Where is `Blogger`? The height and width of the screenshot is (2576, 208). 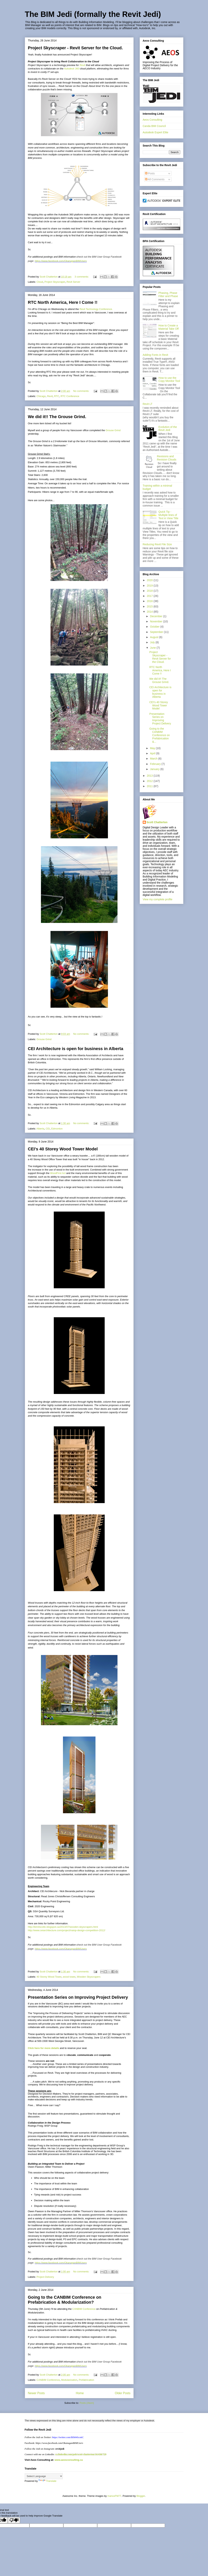
Blogger is located at coordinates (140, 2495).